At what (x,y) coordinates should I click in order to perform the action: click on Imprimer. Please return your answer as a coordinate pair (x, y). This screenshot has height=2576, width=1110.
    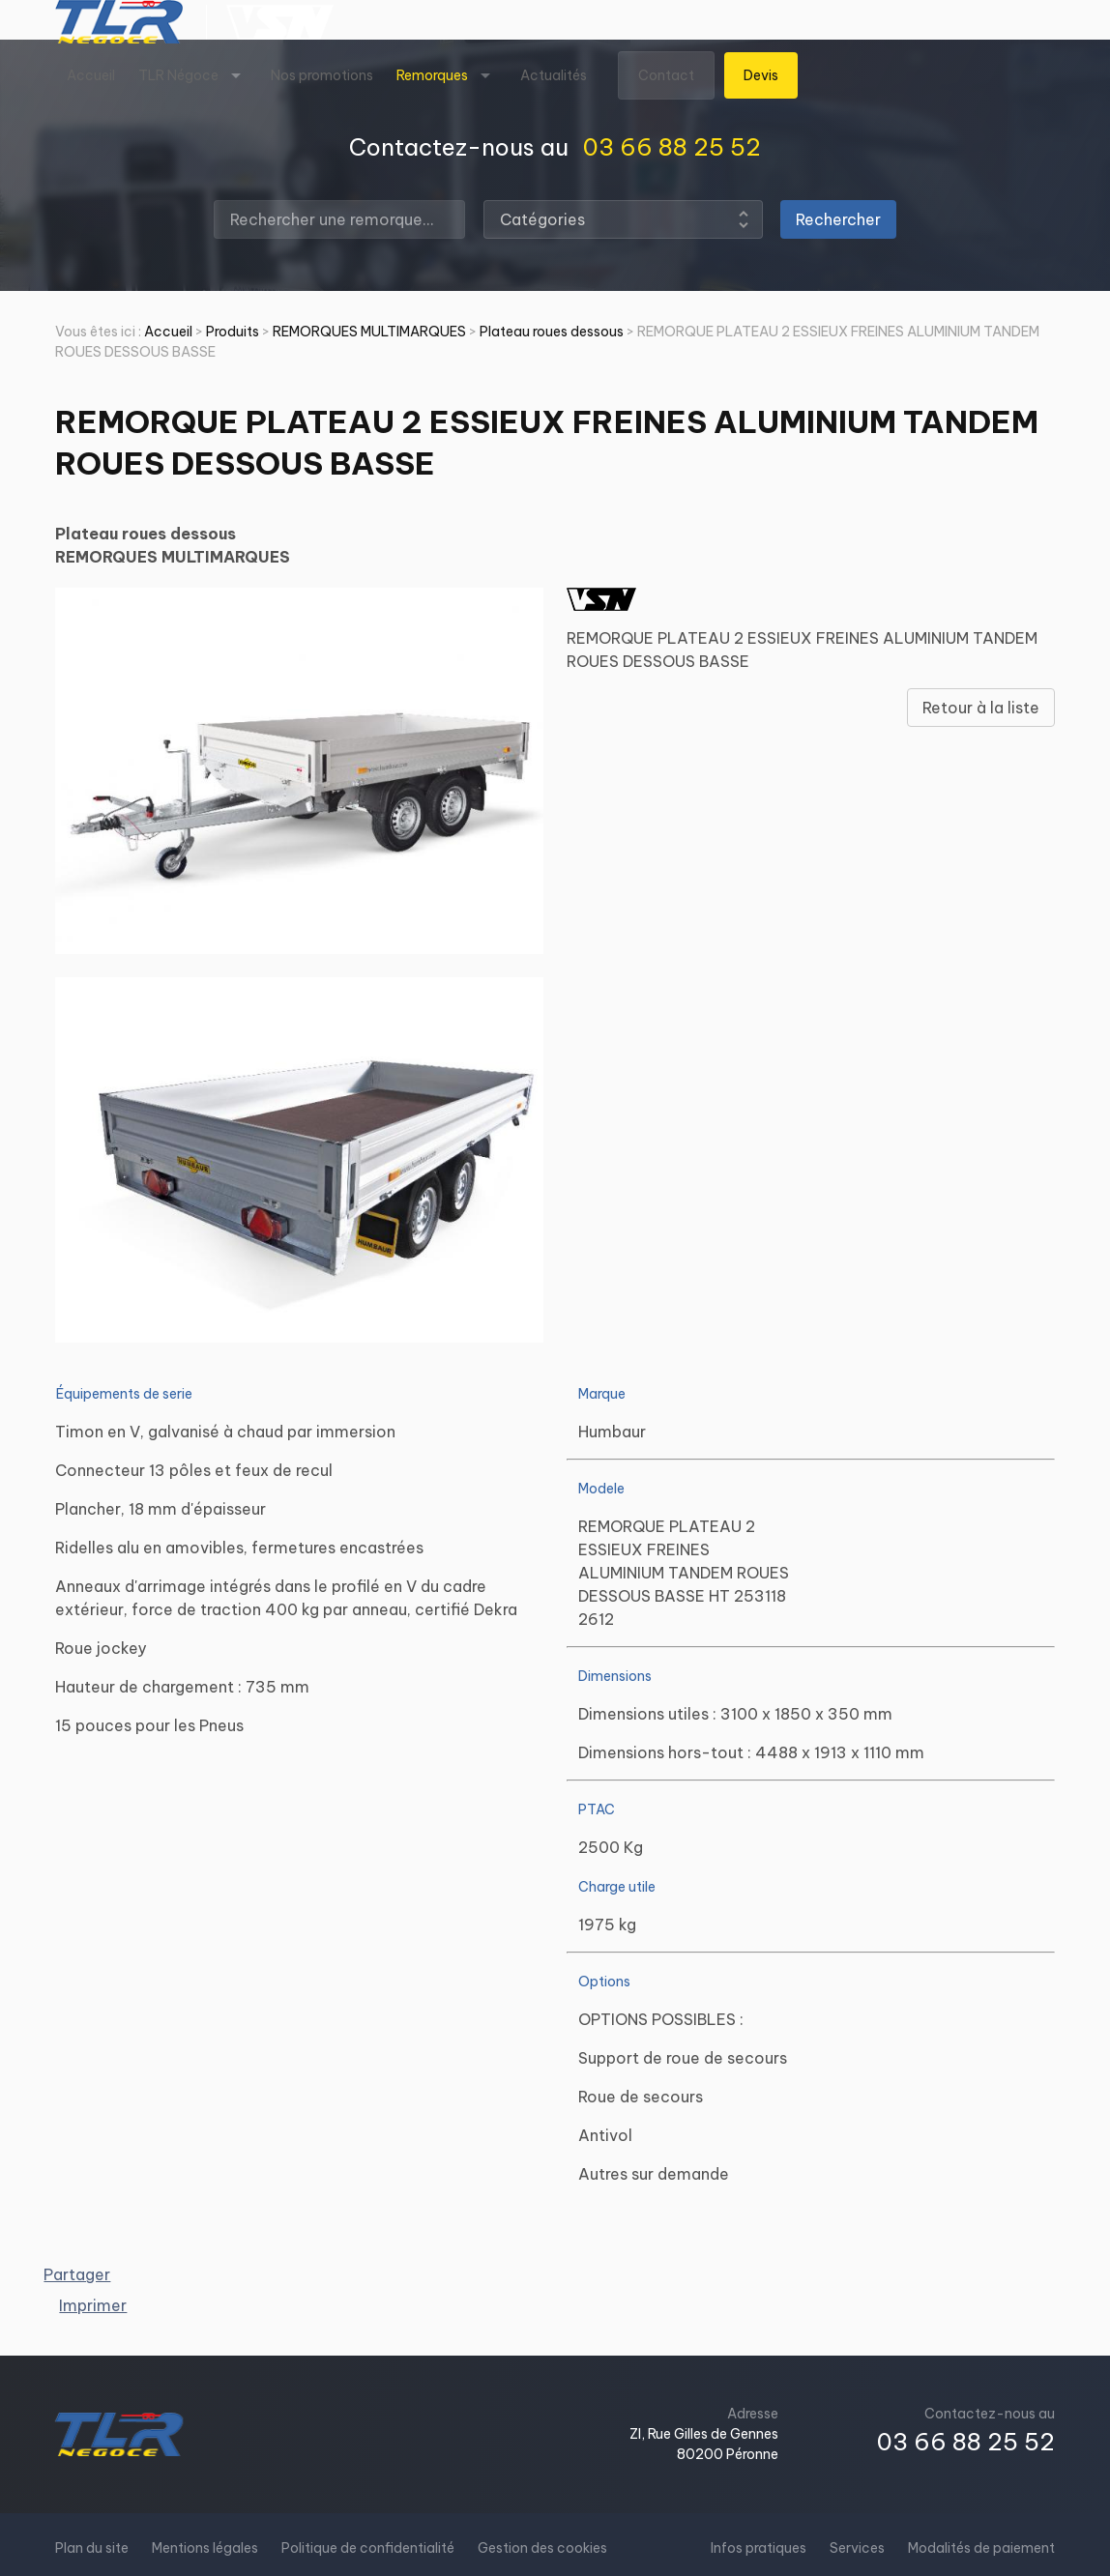
    Looking at the image, I should click on (93, 2305).